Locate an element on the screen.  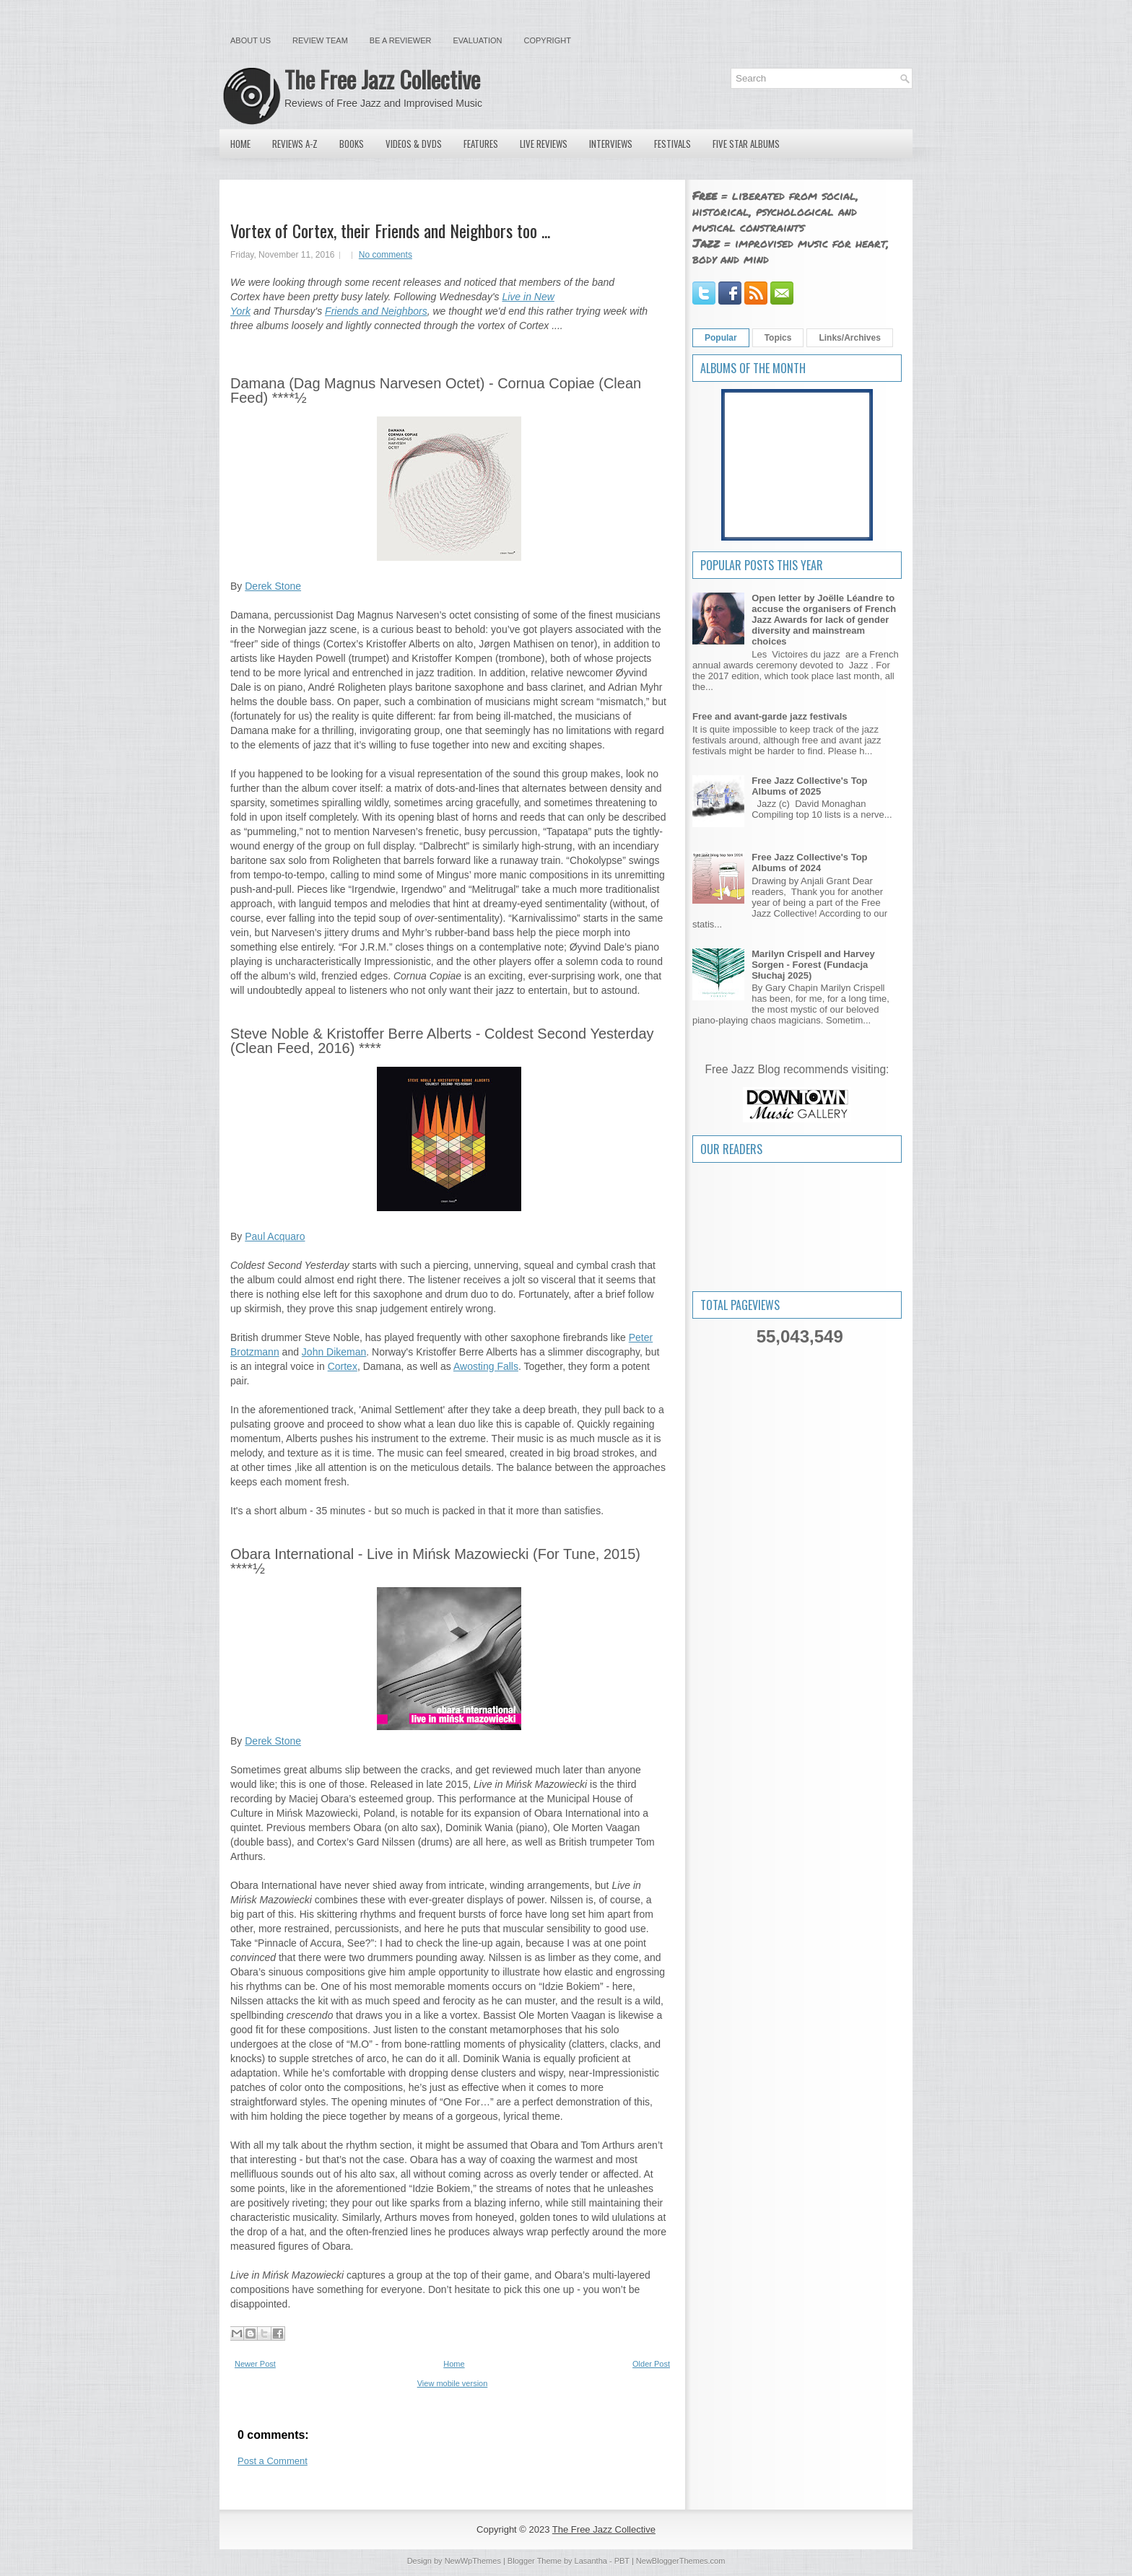
Copyright is located at coordinates (547, 40).